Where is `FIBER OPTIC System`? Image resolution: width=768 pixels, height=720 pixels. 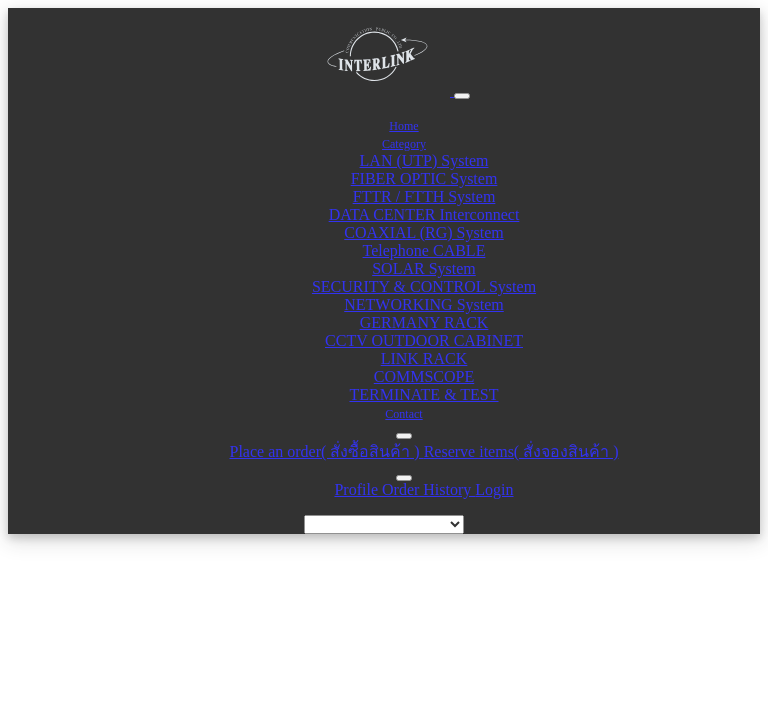 FIBER OPTIC System is located at coordinates (424, 178).